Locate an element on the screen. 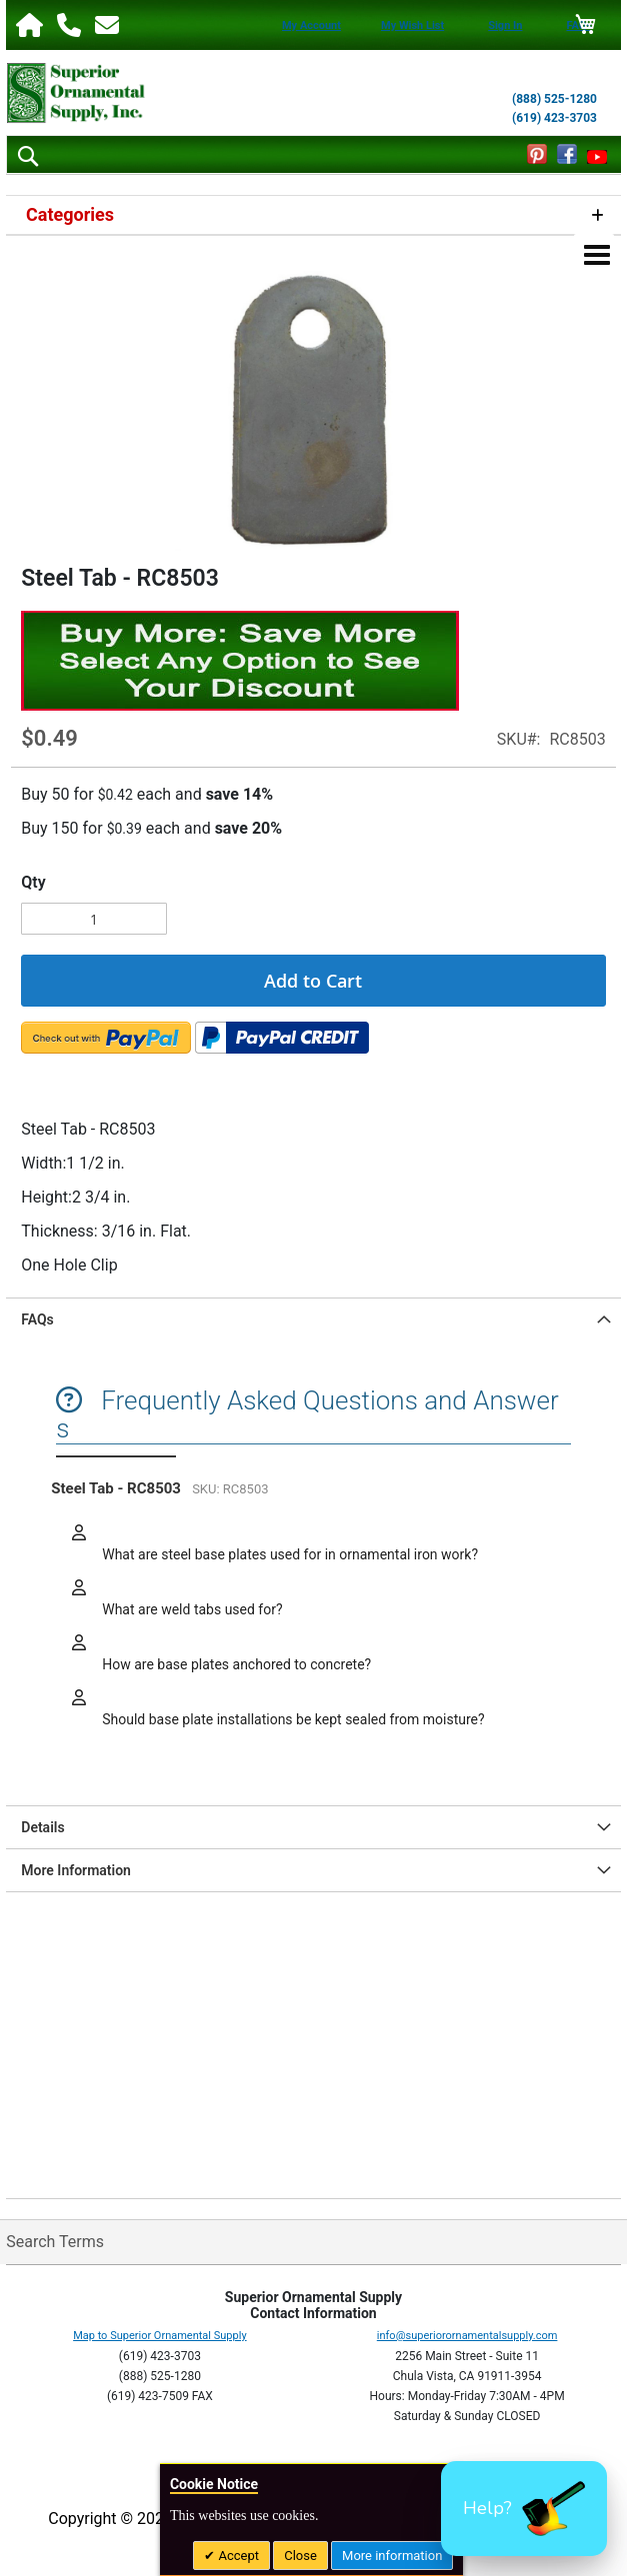 The height and width of the screenshot is (2576, 627). How are base plates anchored to concrete? is located at coordinates (235, 1664).